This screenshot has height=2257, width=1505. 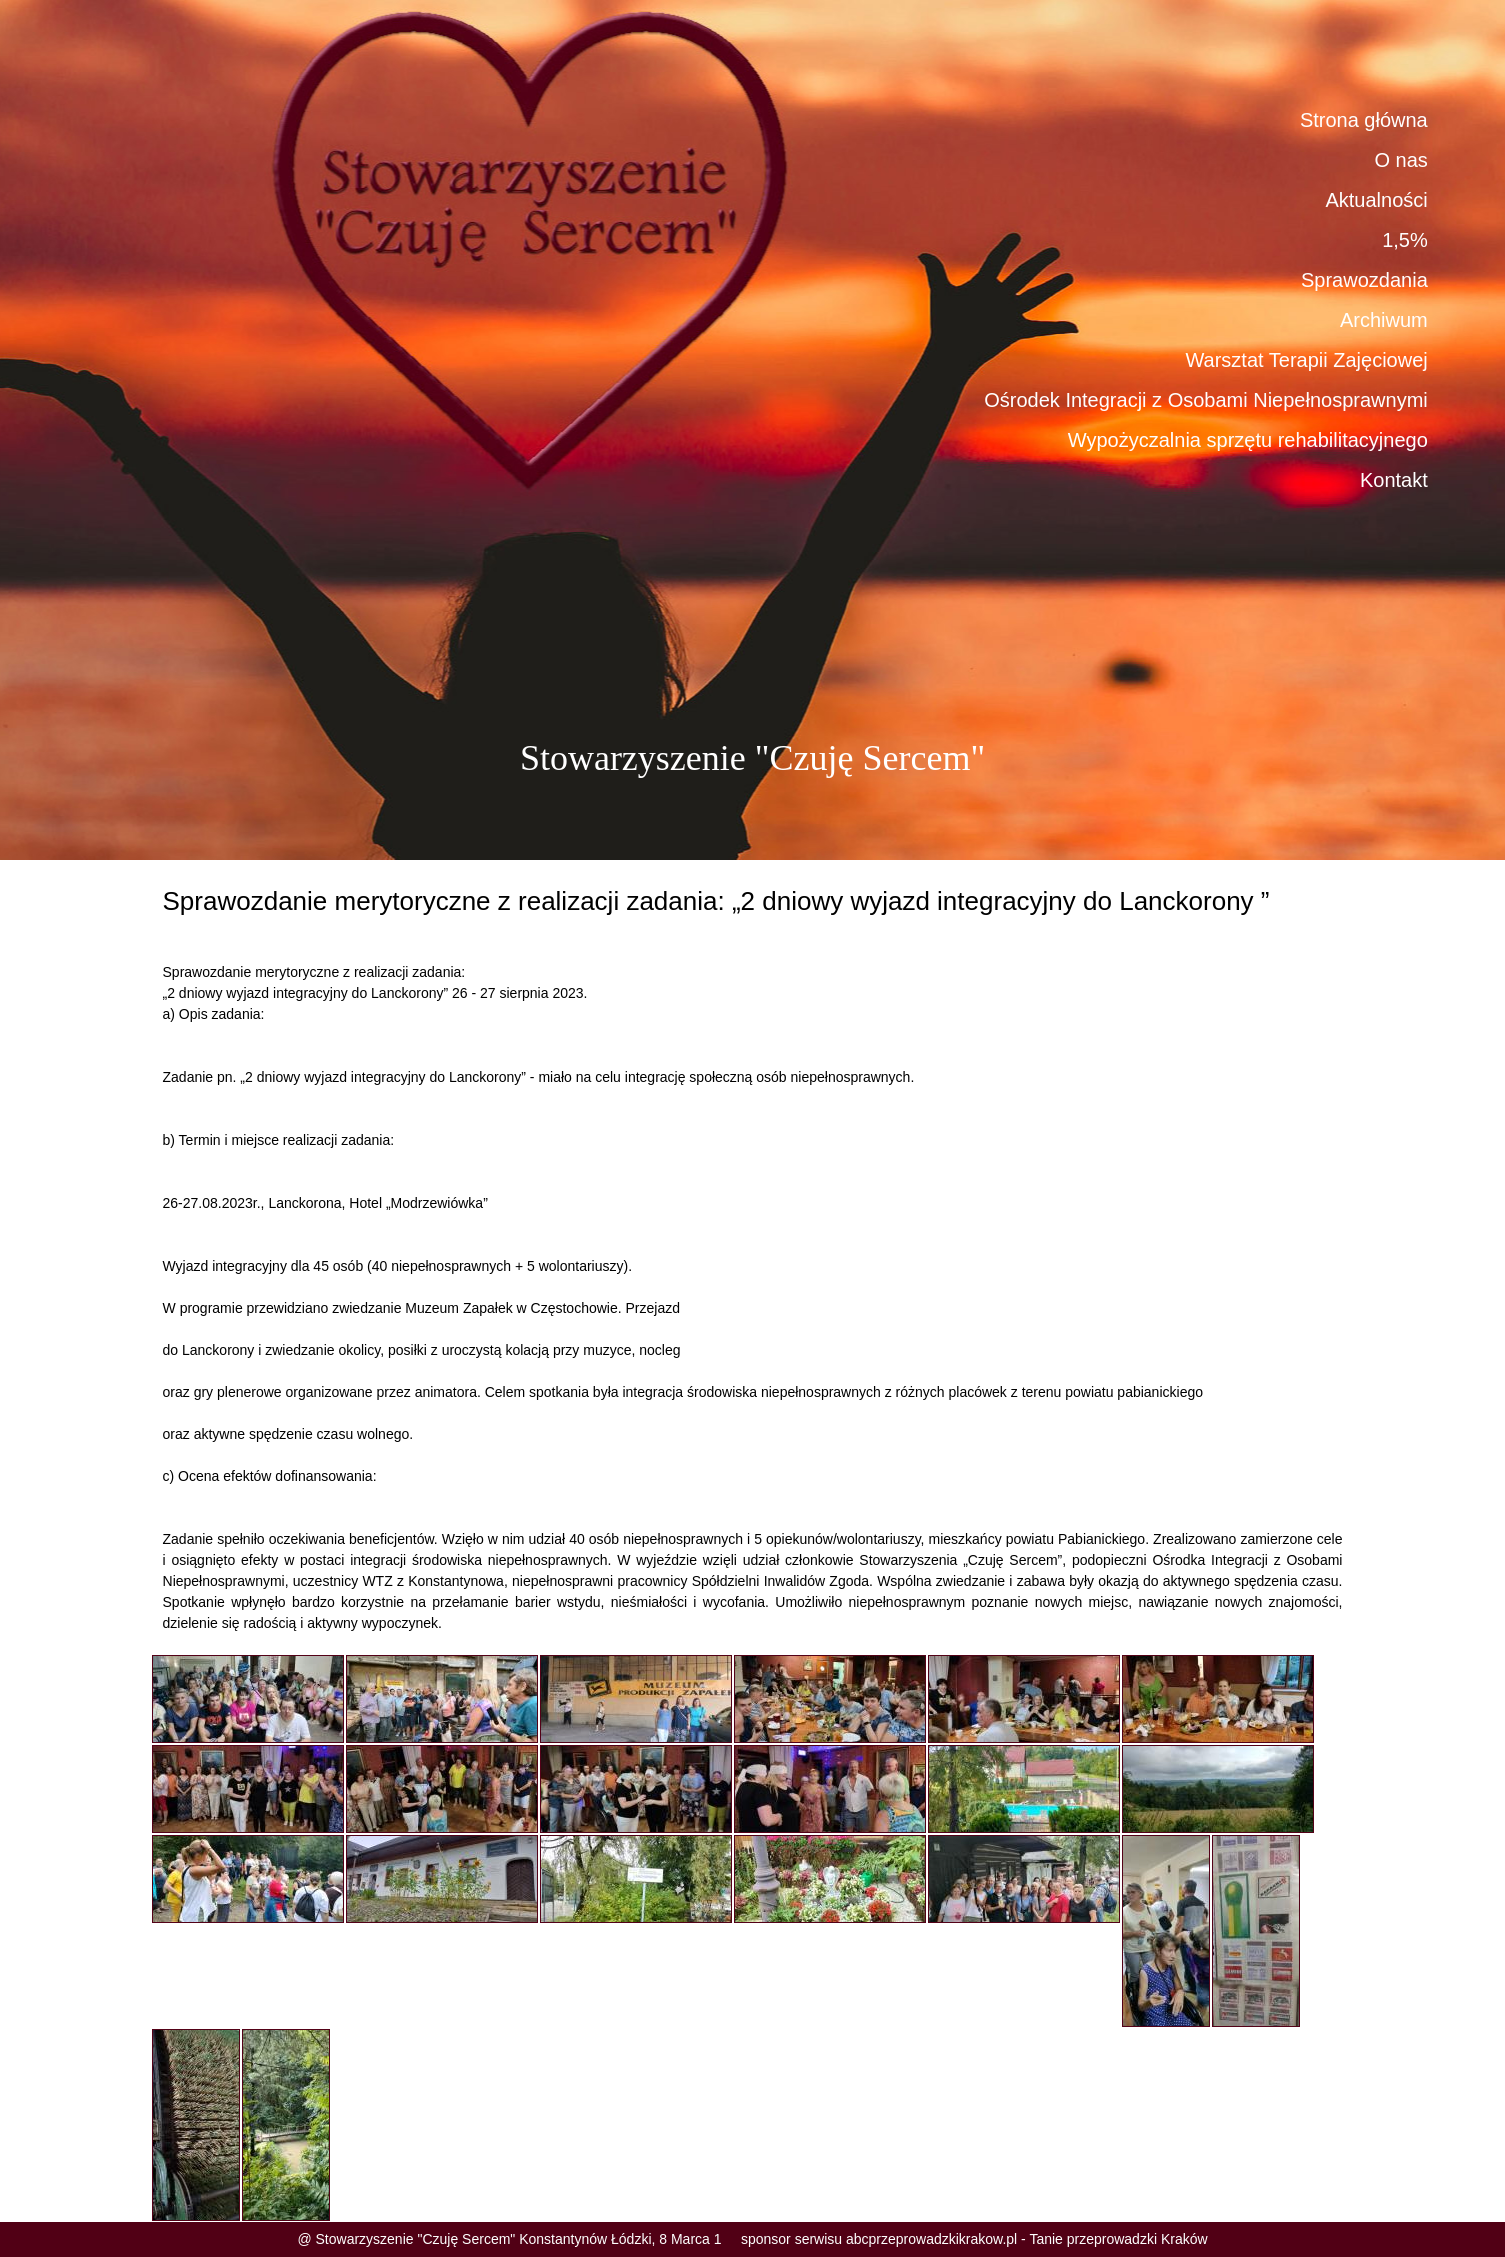 I want to click on Kontakt, so click(x=1394, y=480).